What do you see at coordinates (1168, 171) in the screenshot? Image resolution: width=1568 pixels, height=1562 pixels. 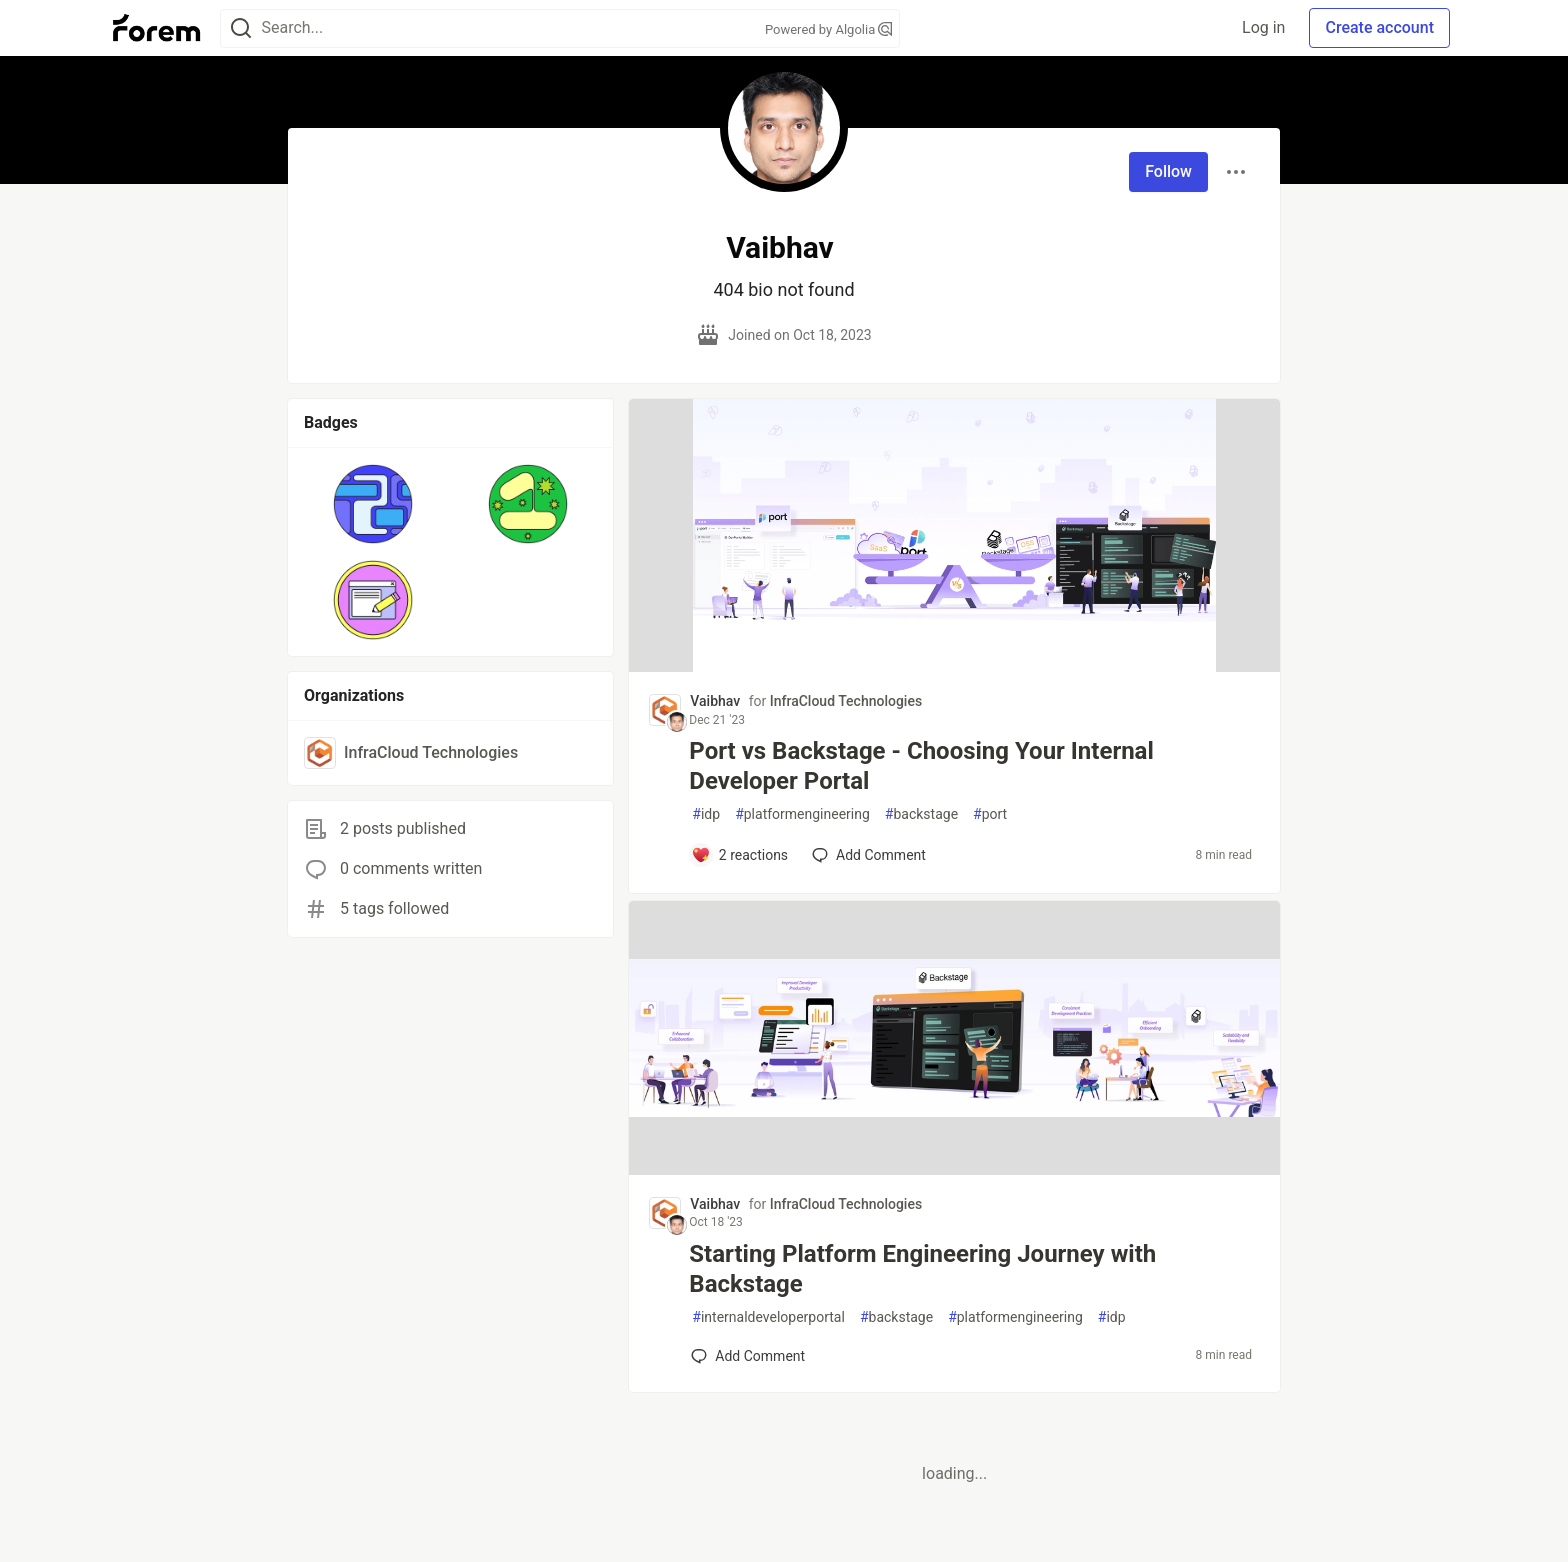 I see `Follow [Follow user: Vaibhav]` at bounding box center [1168, 171].